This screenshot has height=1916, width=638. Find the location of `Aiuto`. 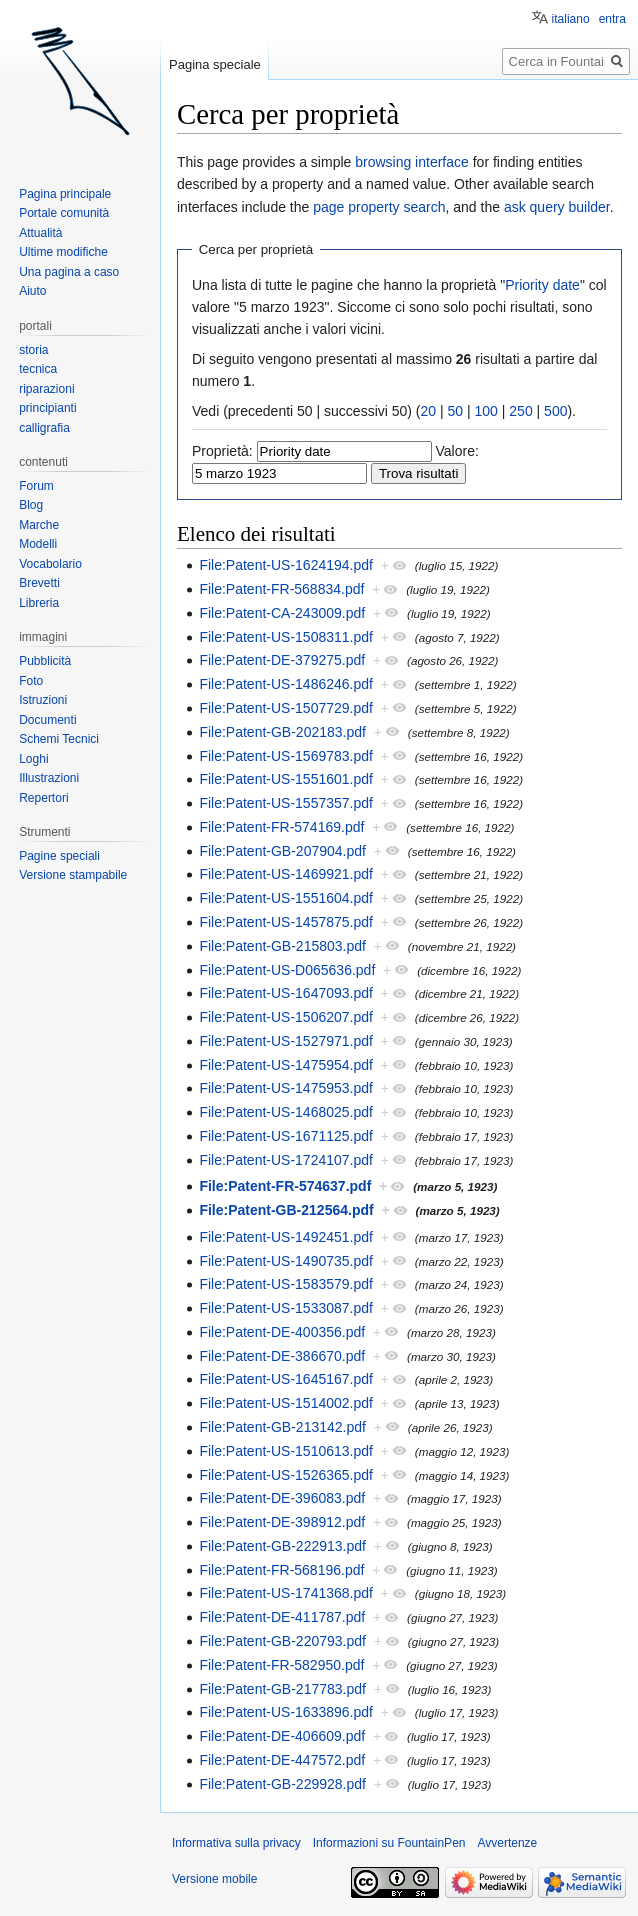

Aiuto is located at coordinates (32, 291).